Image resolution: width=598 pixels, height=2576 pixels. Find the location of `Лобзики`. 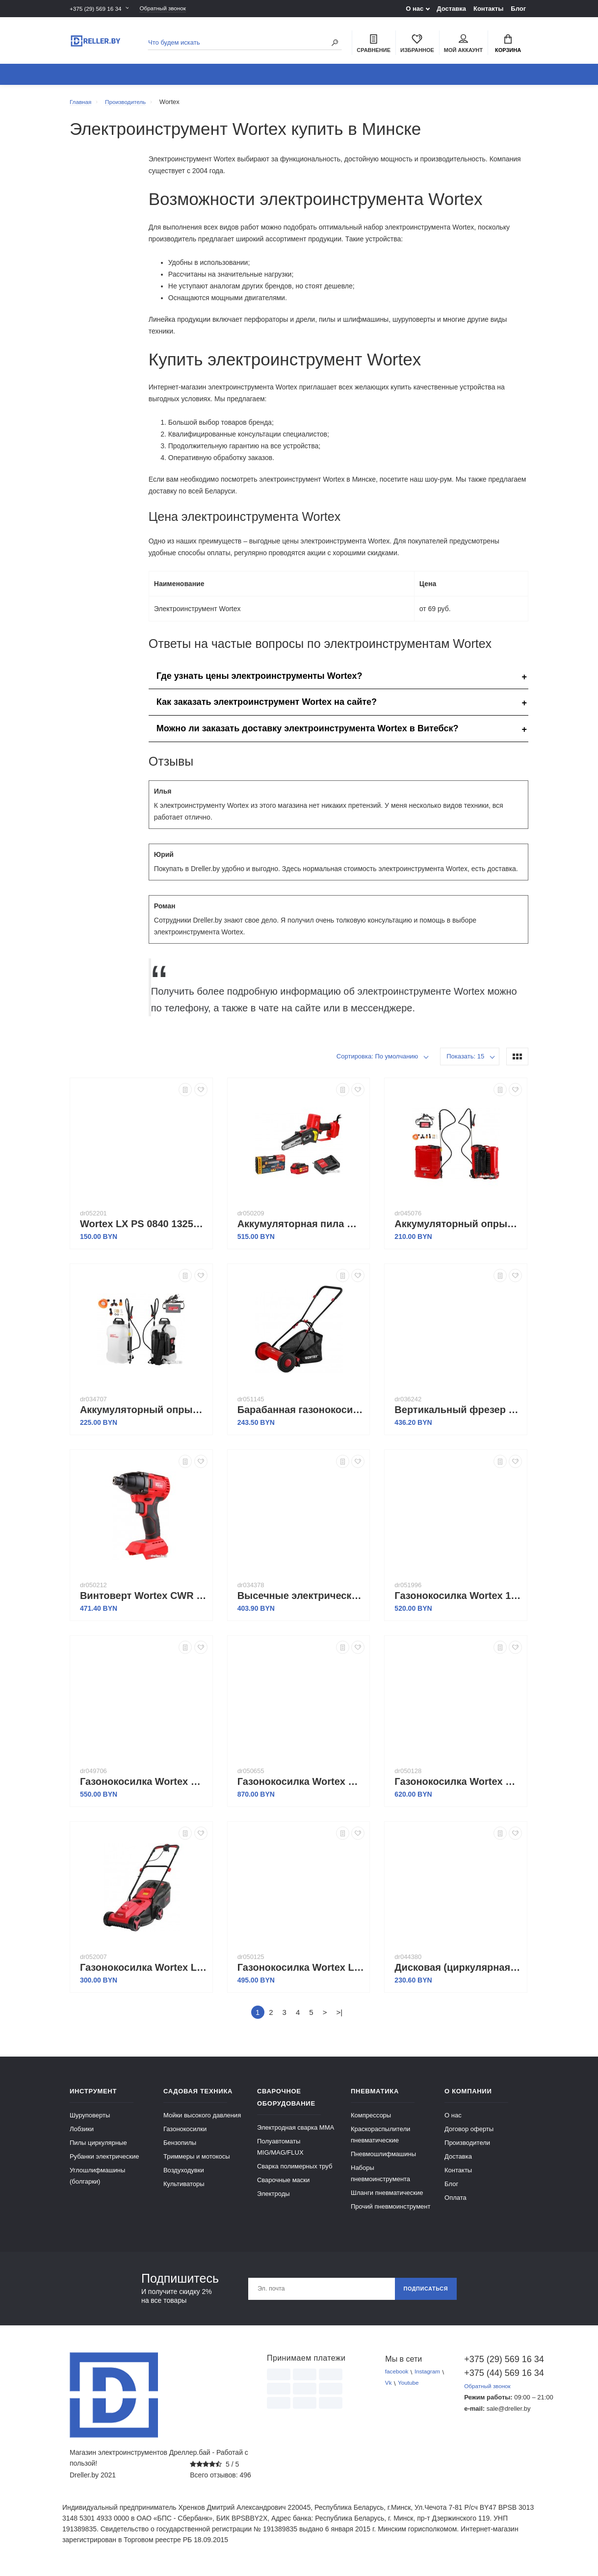

Лобзики is located at coordinates (82, 2134).